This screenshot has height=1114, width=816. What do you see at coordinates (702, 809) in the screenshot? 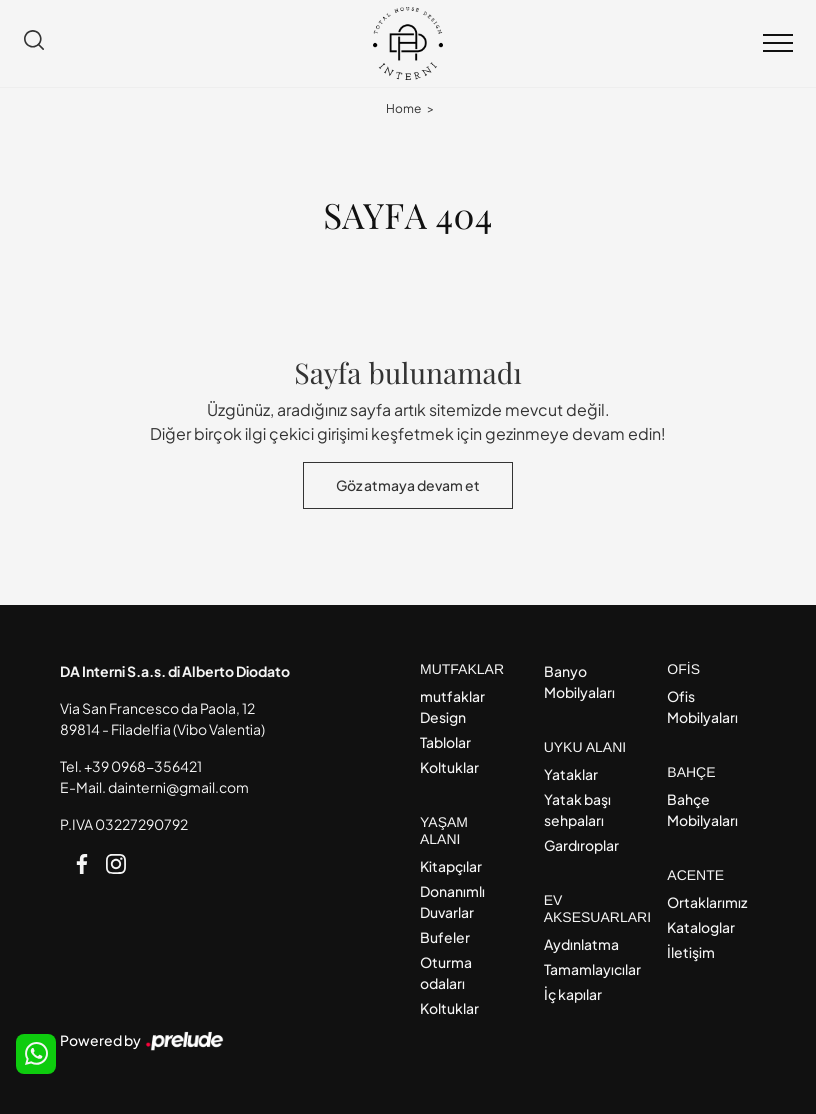
I see `Bahçe Mobilyaları` at bounding box center [702, 809].